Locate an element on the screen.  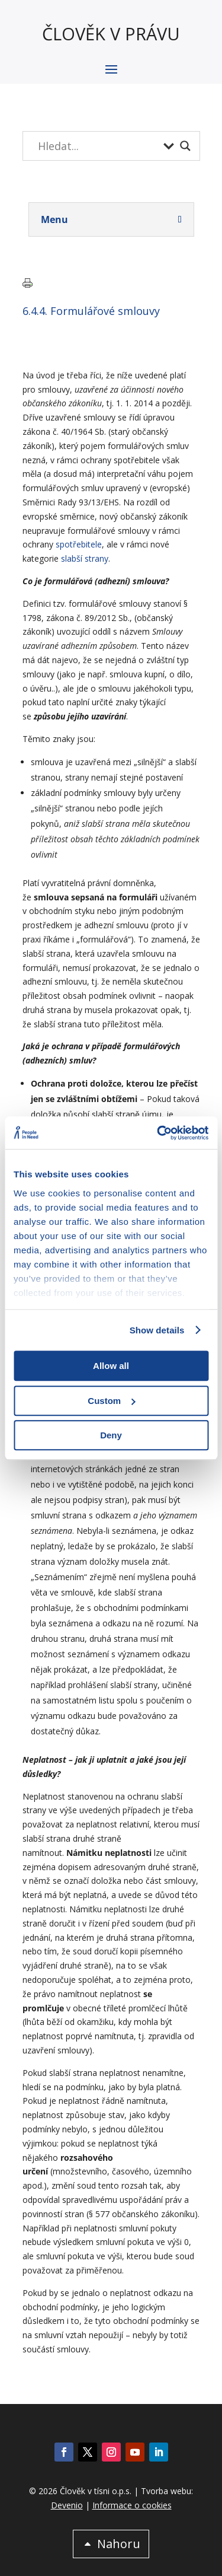
Devenio is located at coordinates (67, 2505).